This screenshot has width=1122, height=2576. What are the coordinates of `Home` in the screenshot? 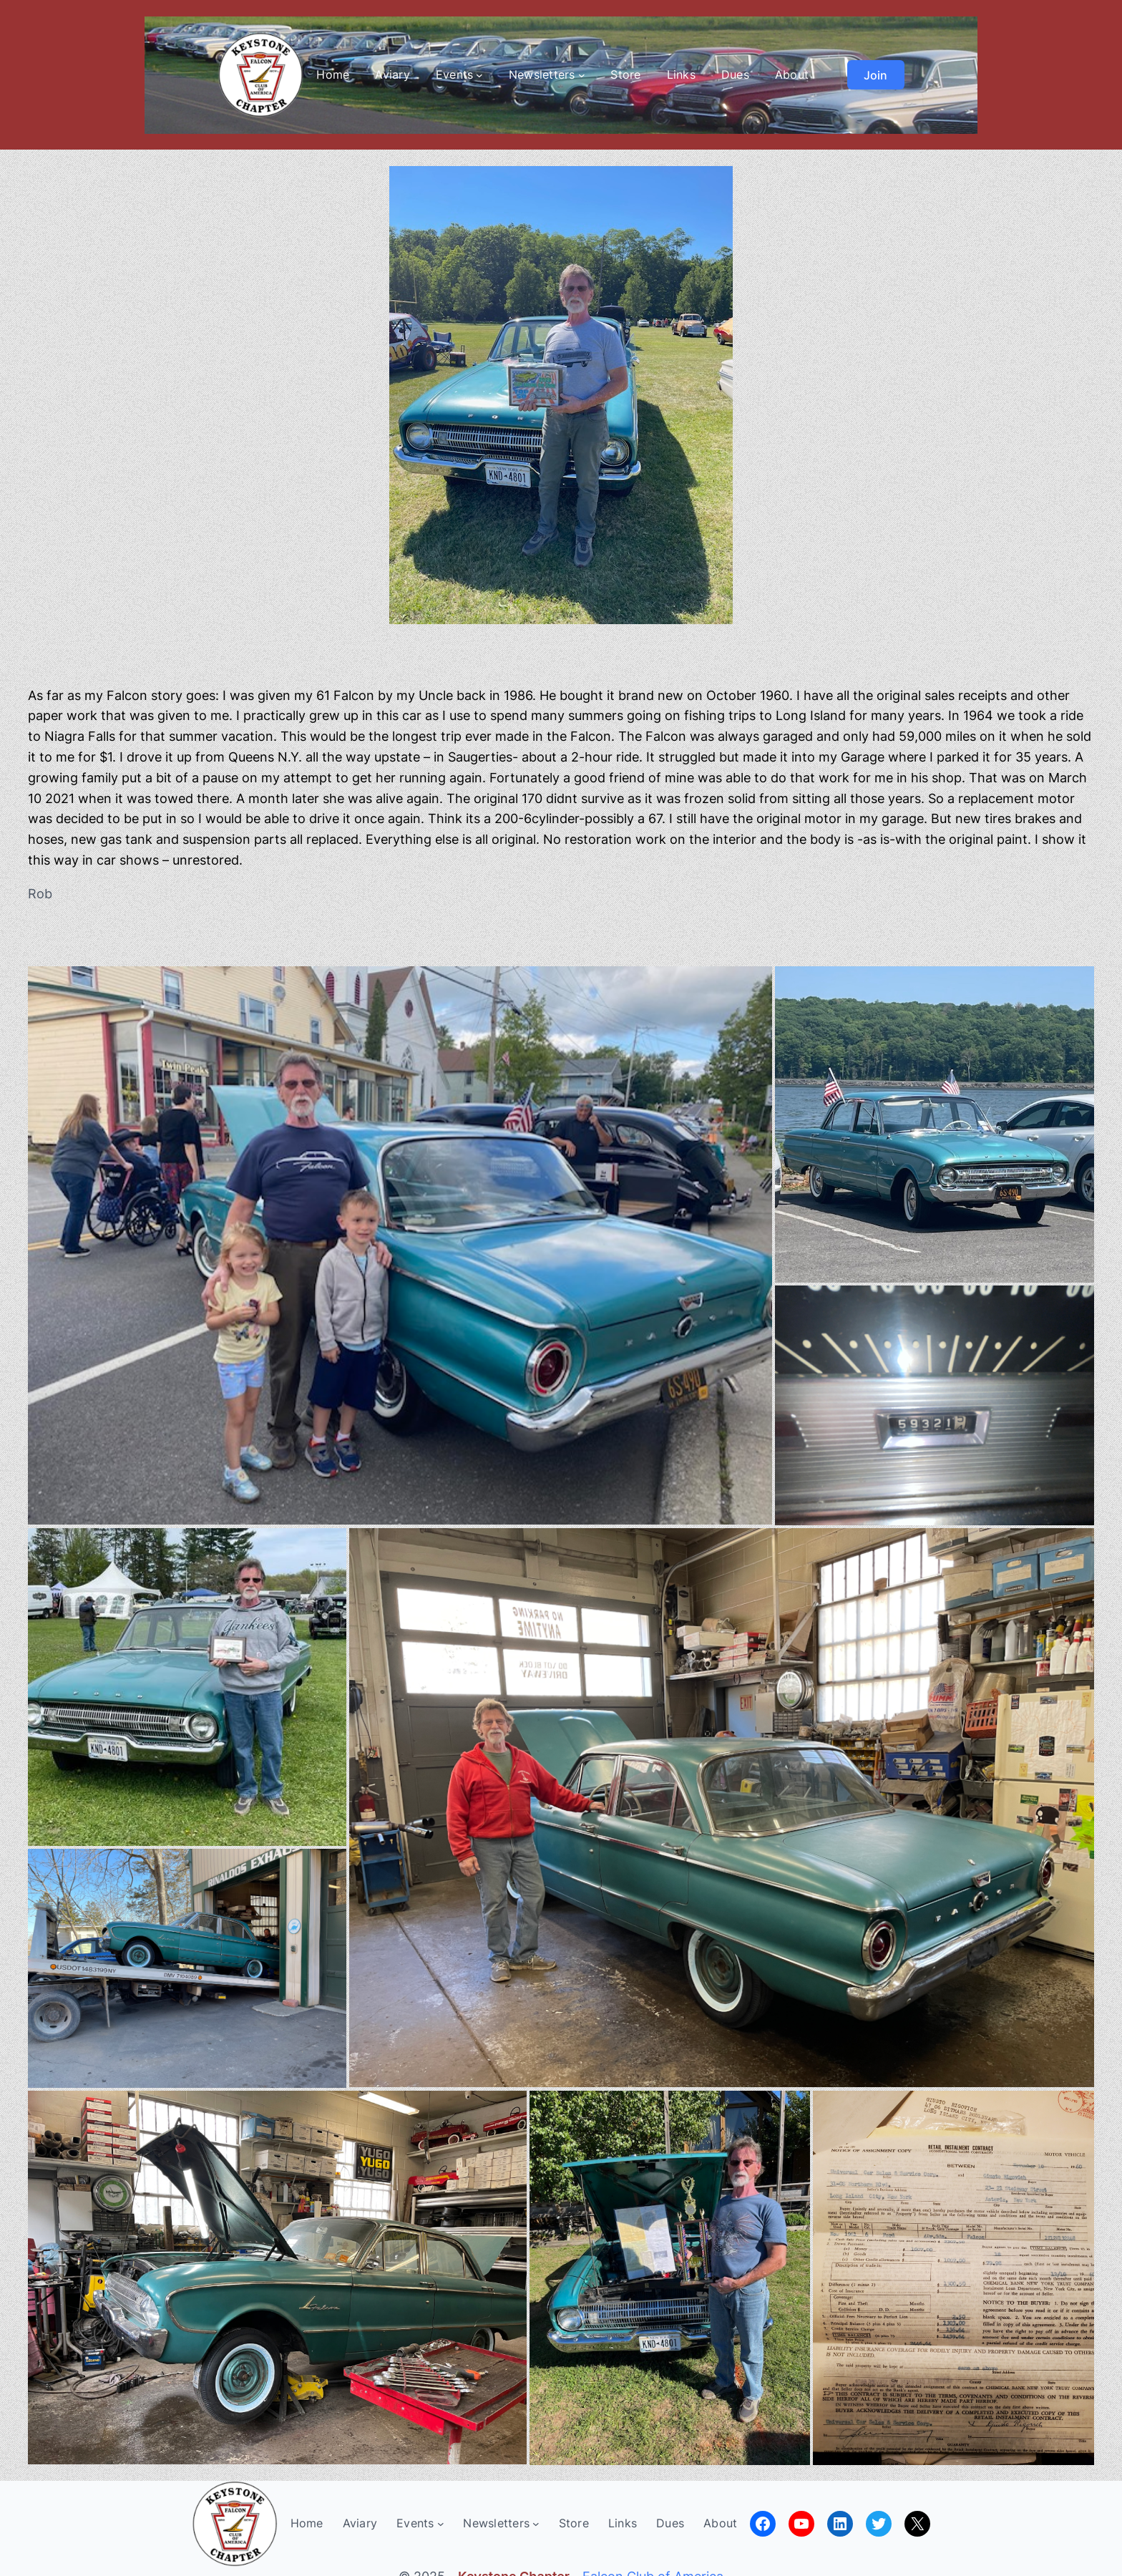 It's located at (332, 74).